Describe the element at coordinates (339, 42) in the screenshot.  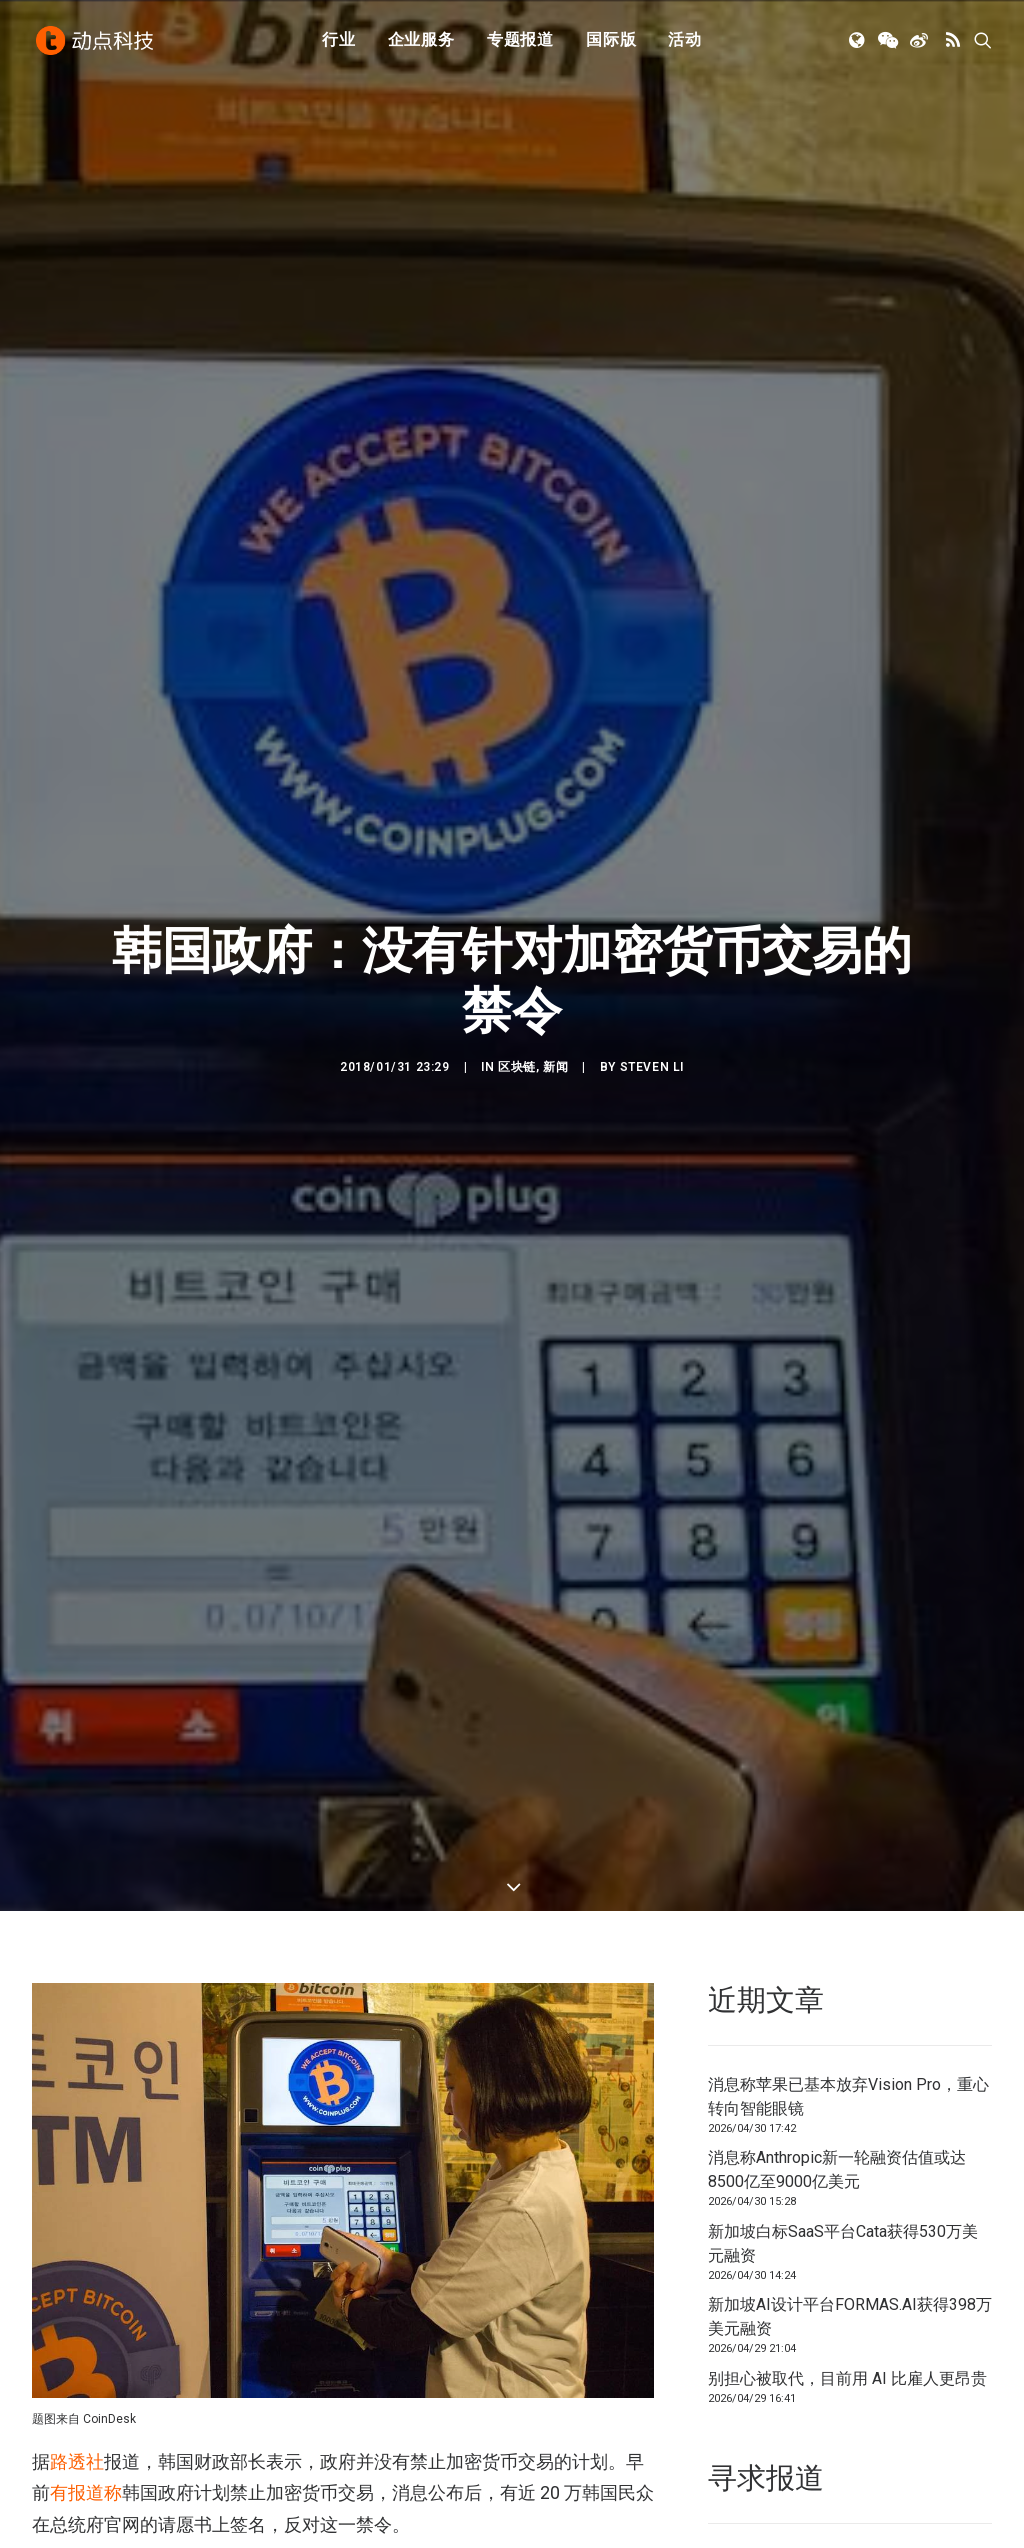
I see `行业 [button]` at that location.